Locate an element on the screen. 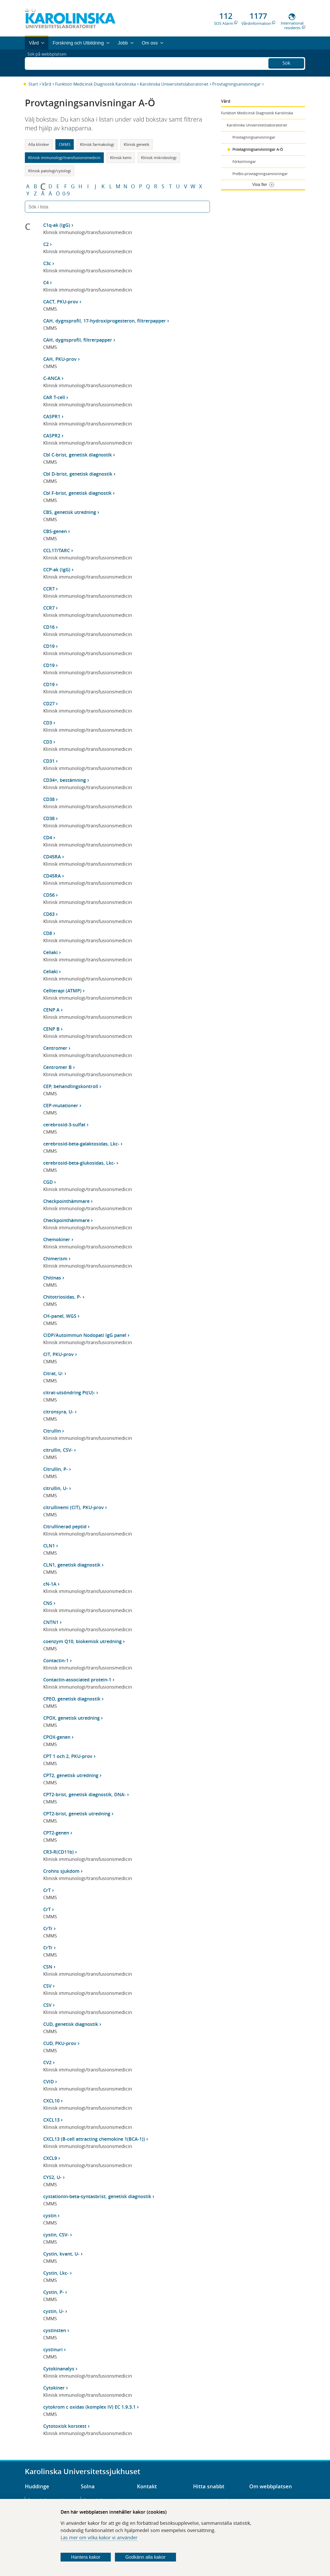 This screenshot has height=2576, width=330. CENP A is located at coordinates (51, 1010).